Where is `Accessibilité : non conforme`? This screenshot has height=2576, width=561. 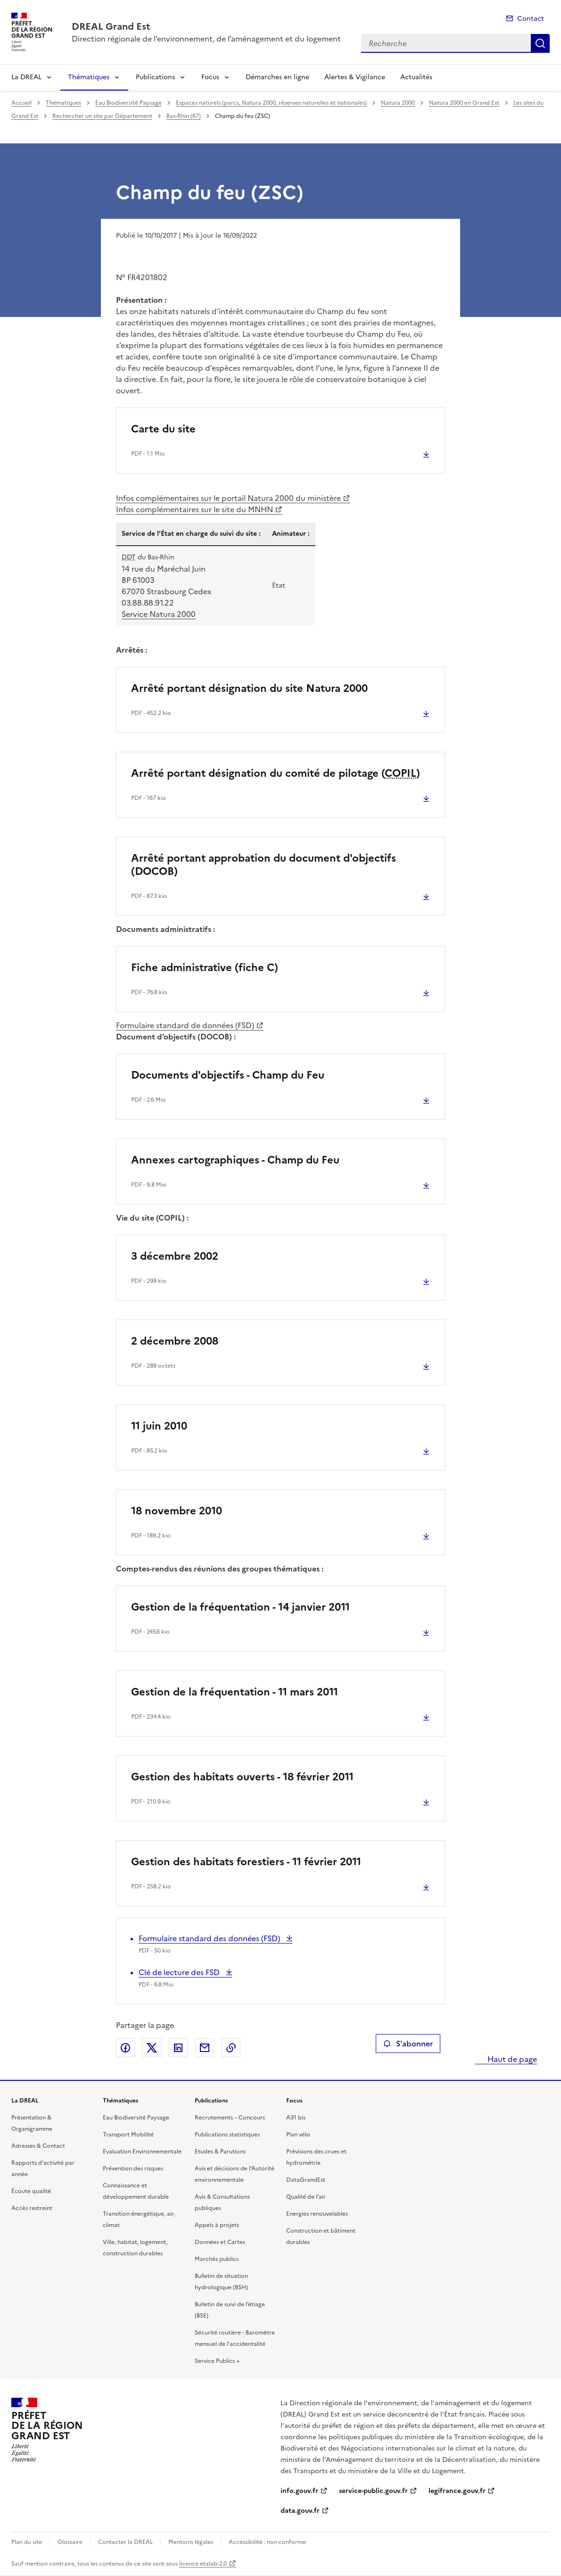 Accessibilité : non conforme is located at coordinates (267, 2542).